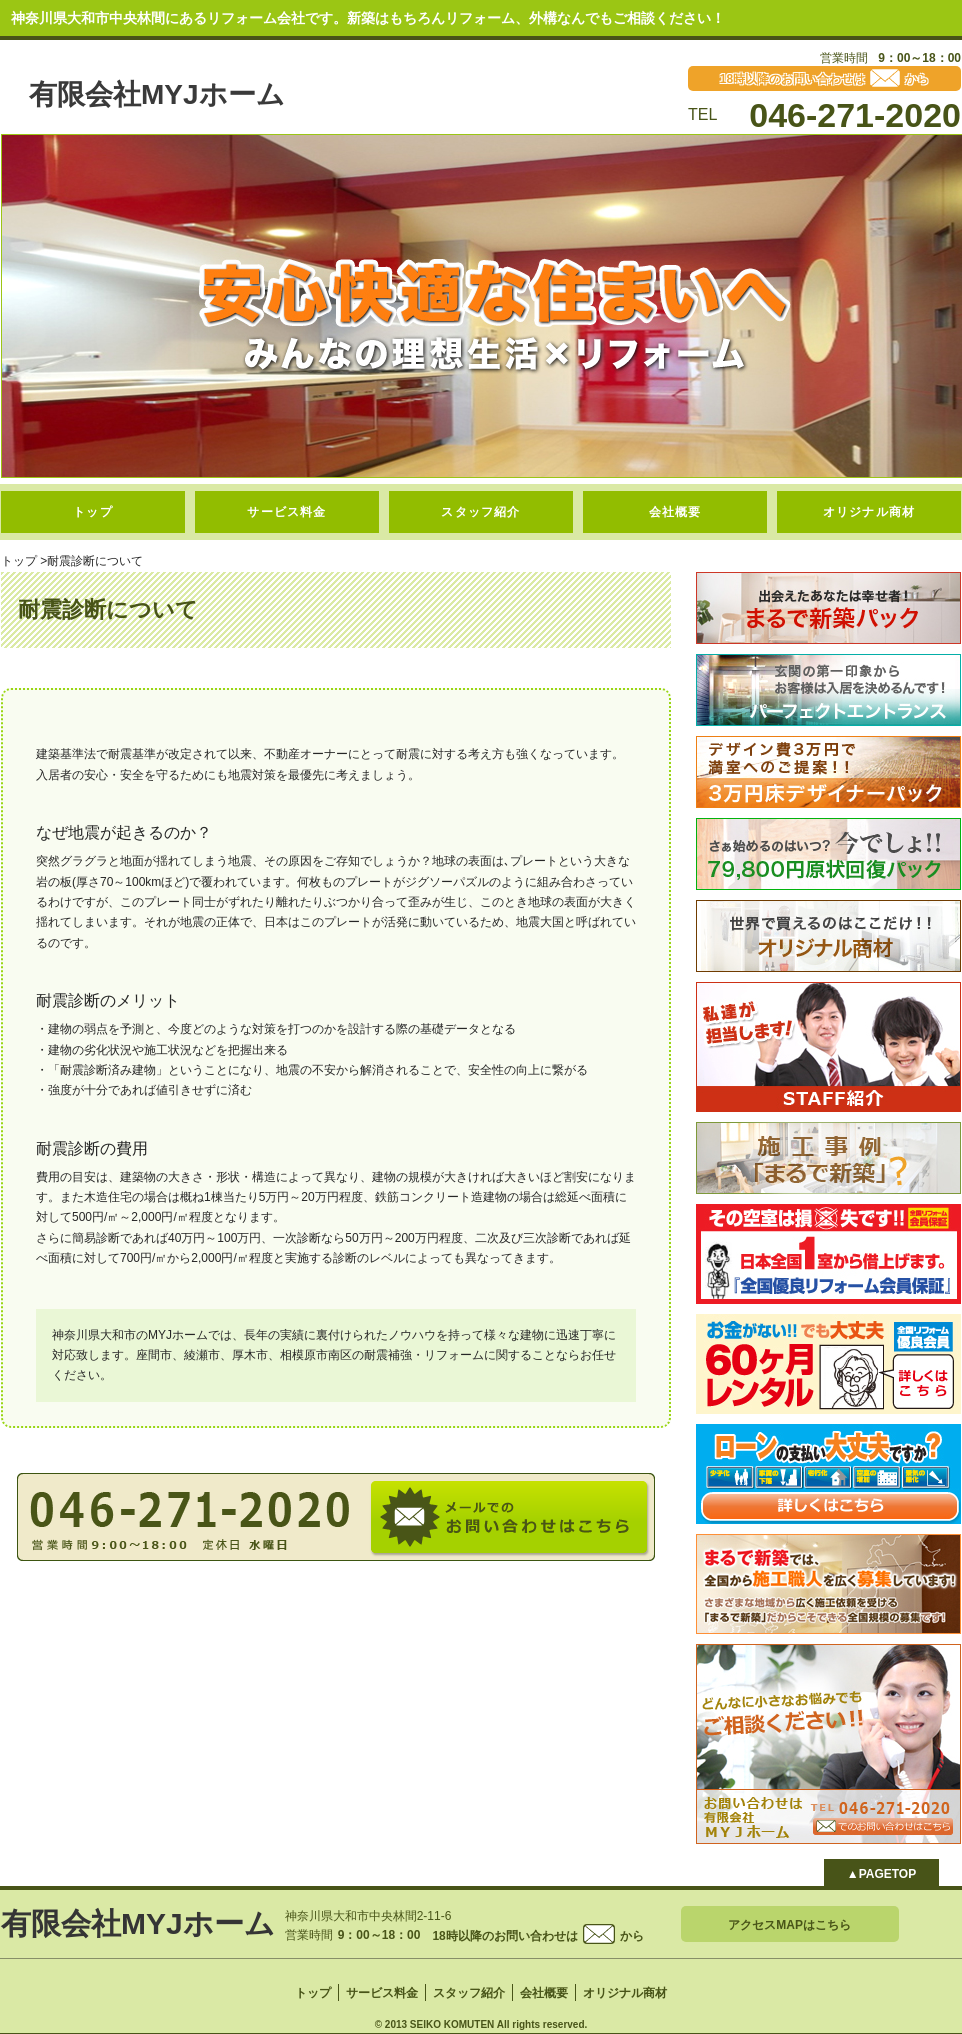 This screenshot has width=962, height=2034. Describe the element at coordinates (537, 1936) in the screenshot. I see `18時以降のお問い合わせはから` at that location.